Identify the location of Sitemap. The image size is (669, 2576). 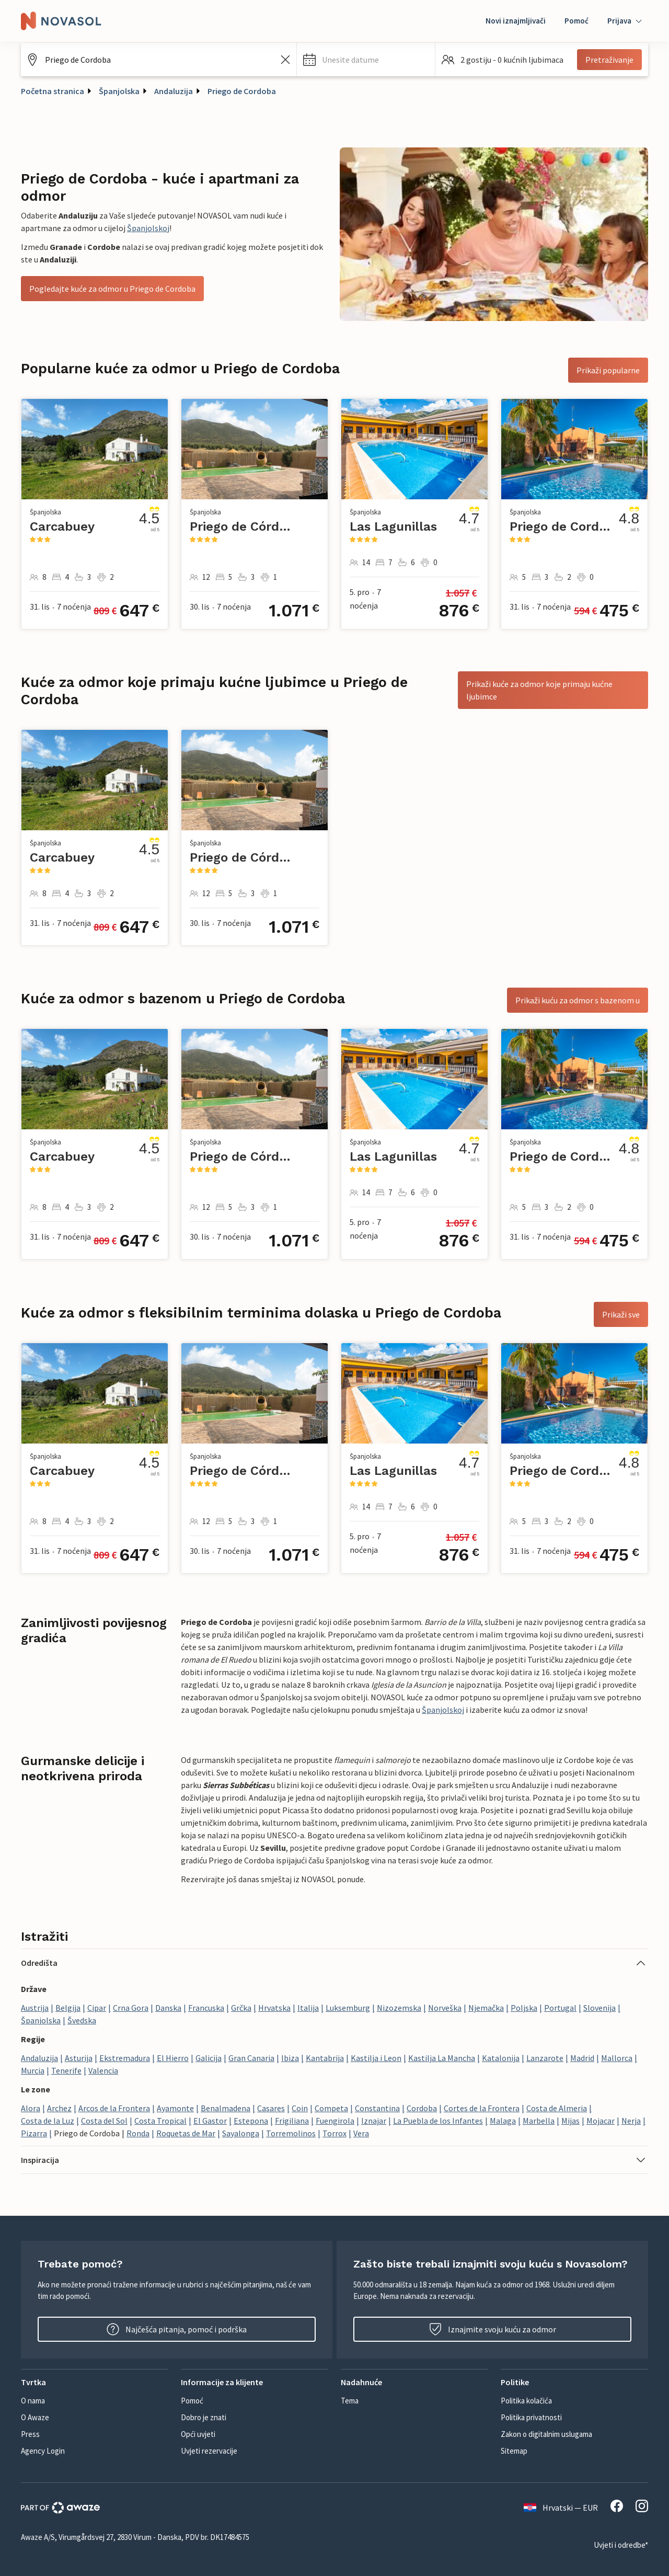
(514, 2451).